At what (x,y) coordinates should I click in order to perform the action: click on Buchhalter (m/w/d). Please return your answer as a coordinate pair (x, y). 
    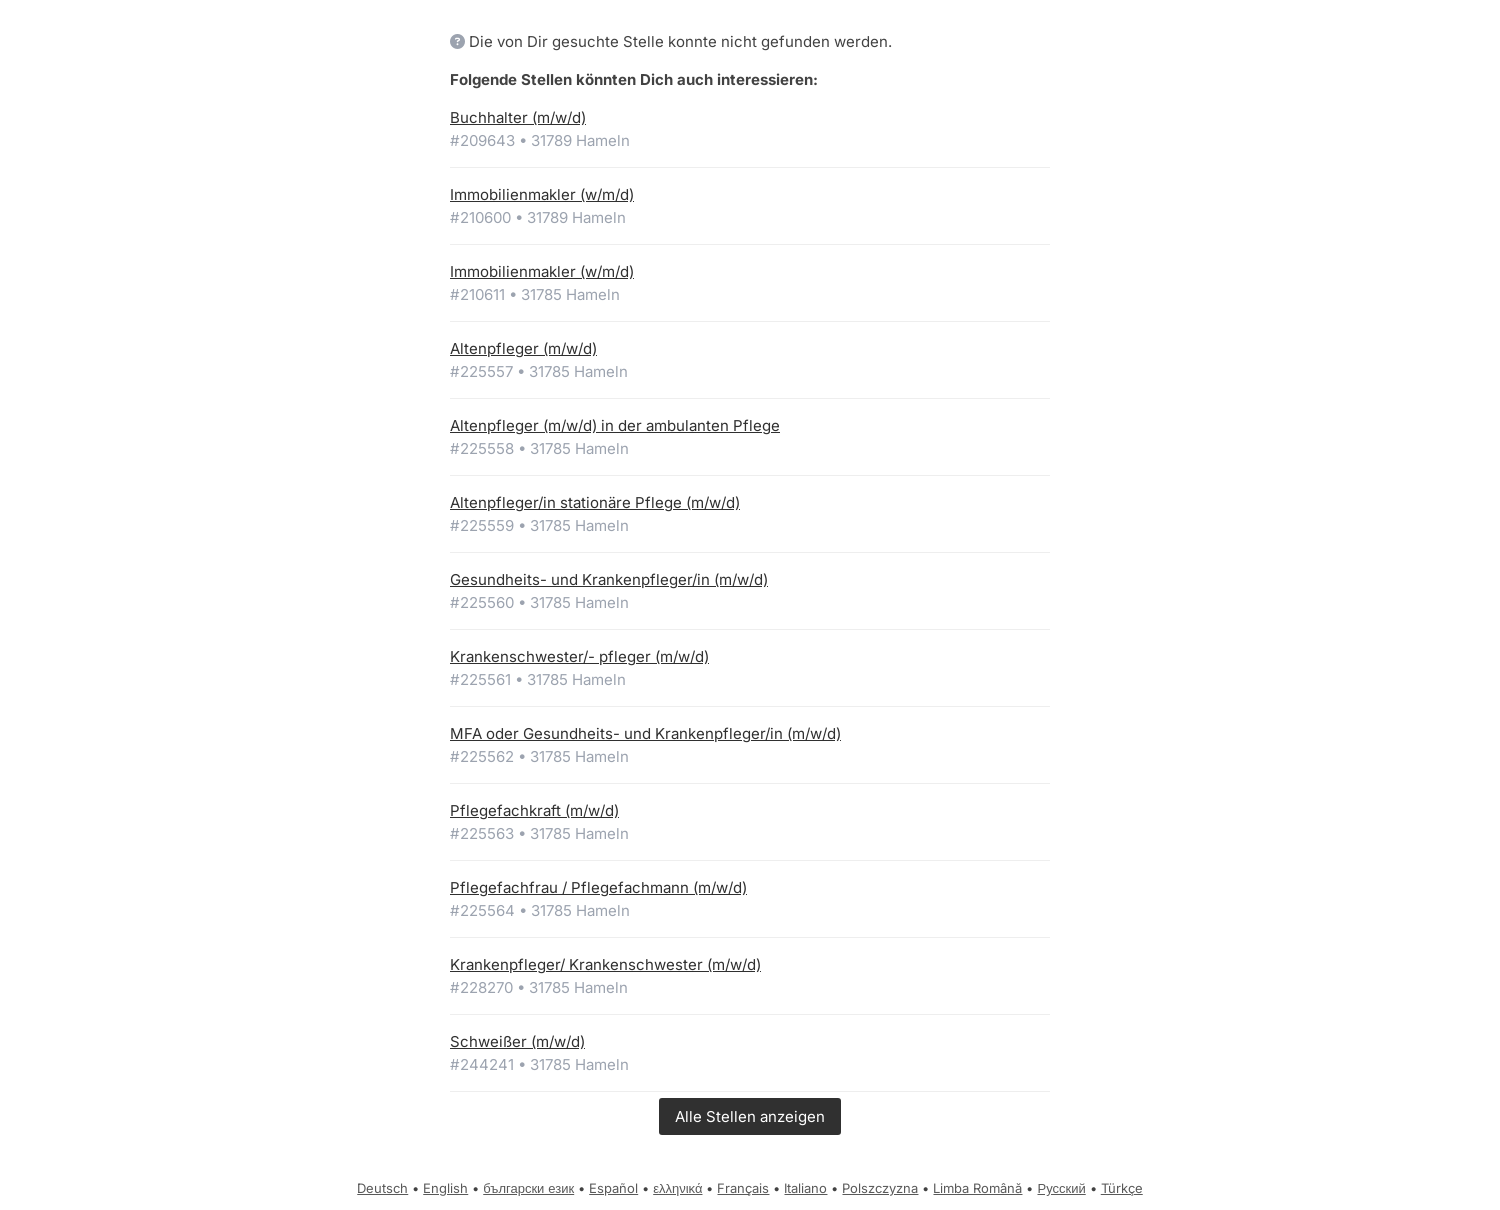
    Looking at the image, I should click on (518, 117).